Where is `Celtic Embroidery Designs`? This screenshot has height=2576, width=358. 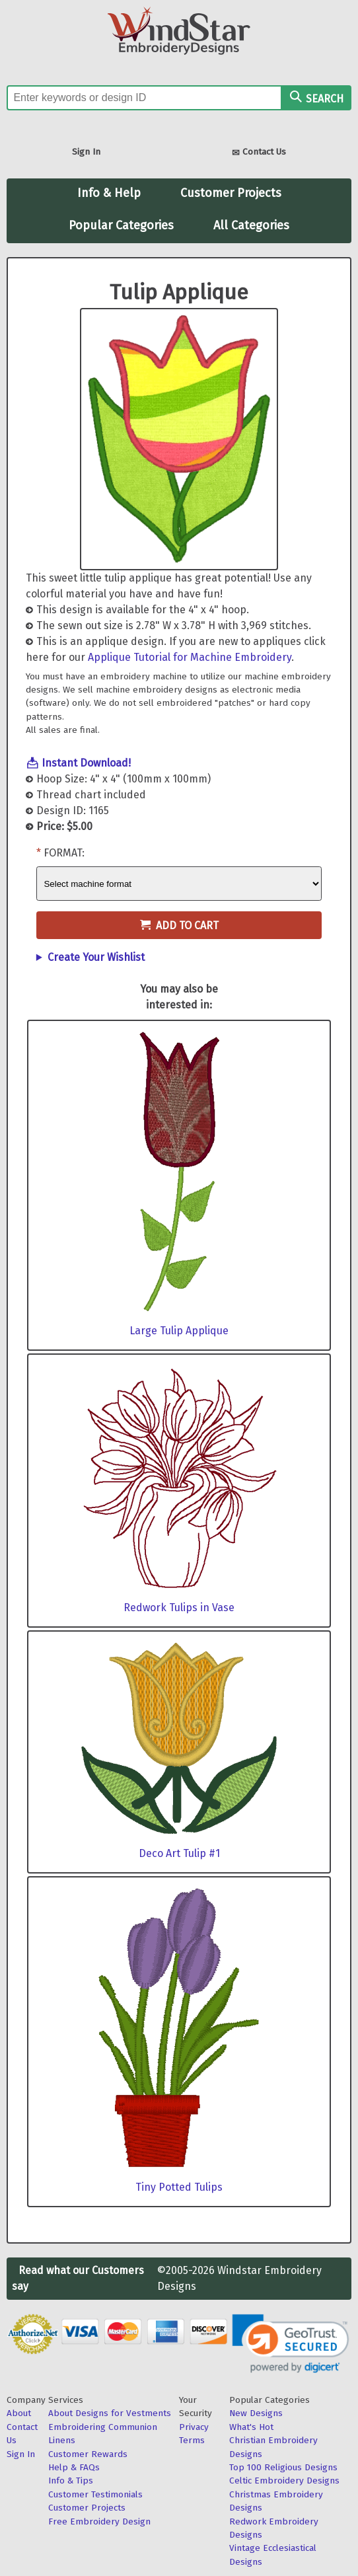
Celtic Embroidery Designs is located at coordinates (284, 2480).